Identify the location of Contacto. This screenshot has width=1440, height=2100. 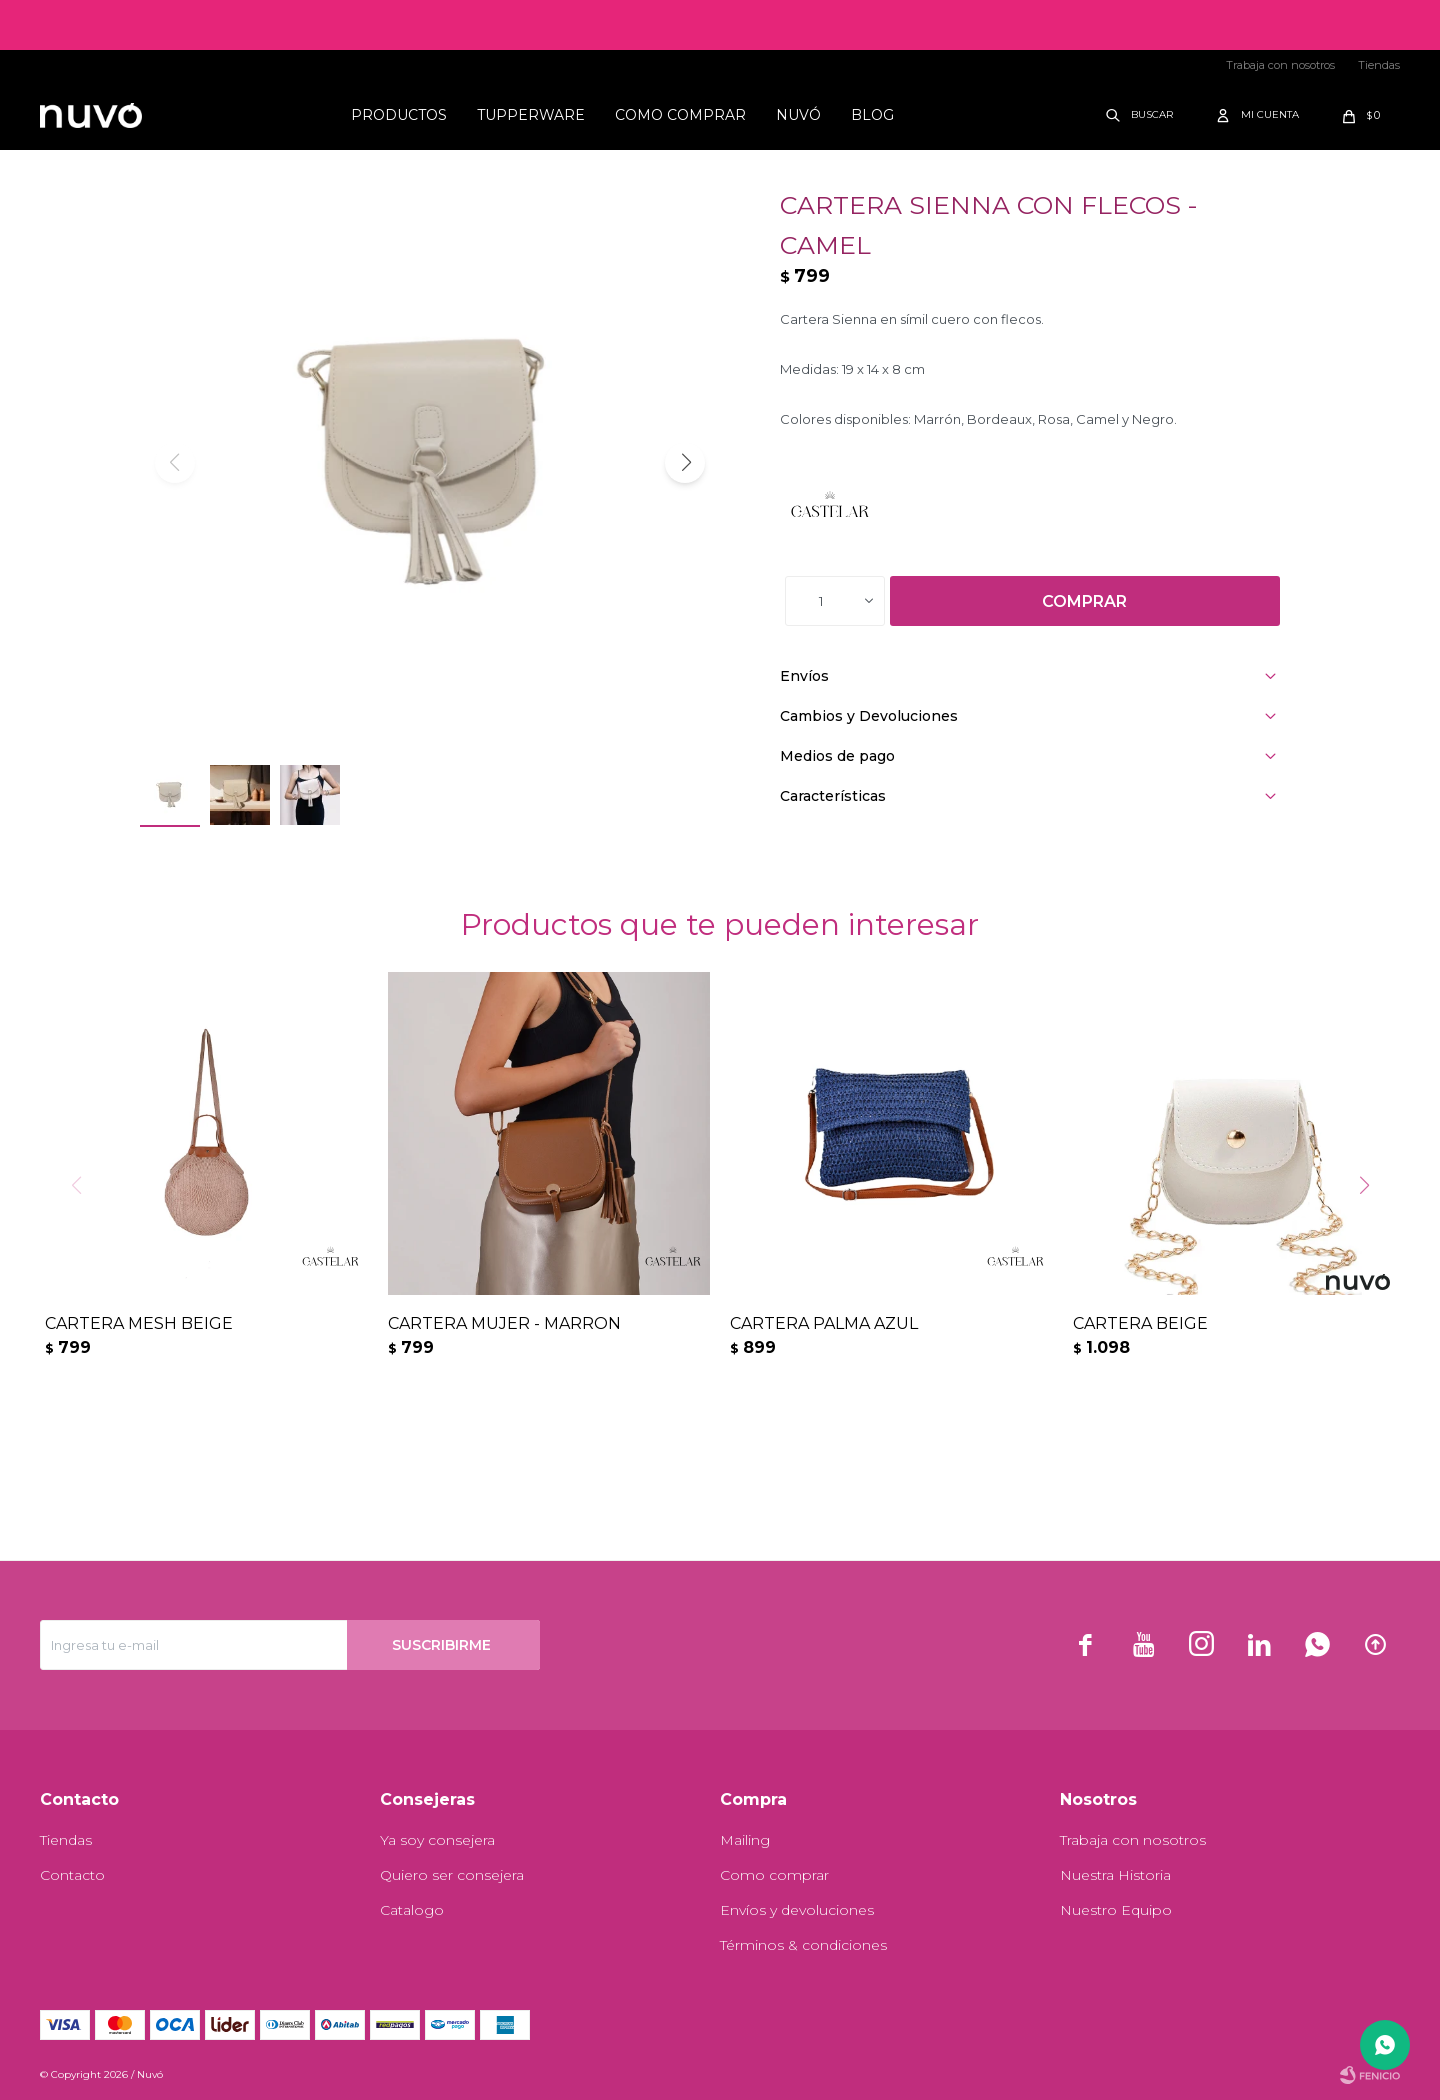
(72, 1875).